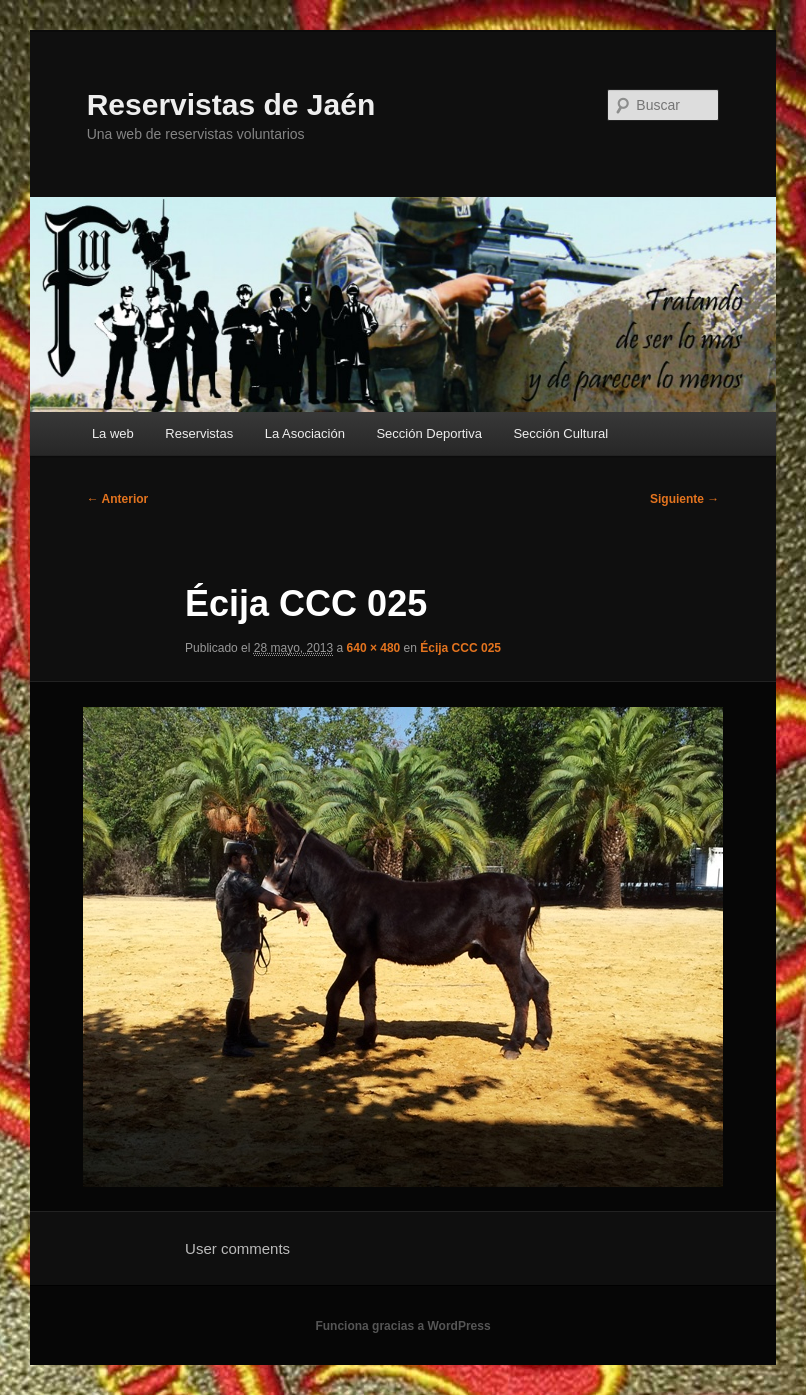 This screenshot has width=806, height=1395. What do you see at coordinates (231, 104) in the screenshot?
I see `Reservistas de Jaén` at bounding box center [231, 104].